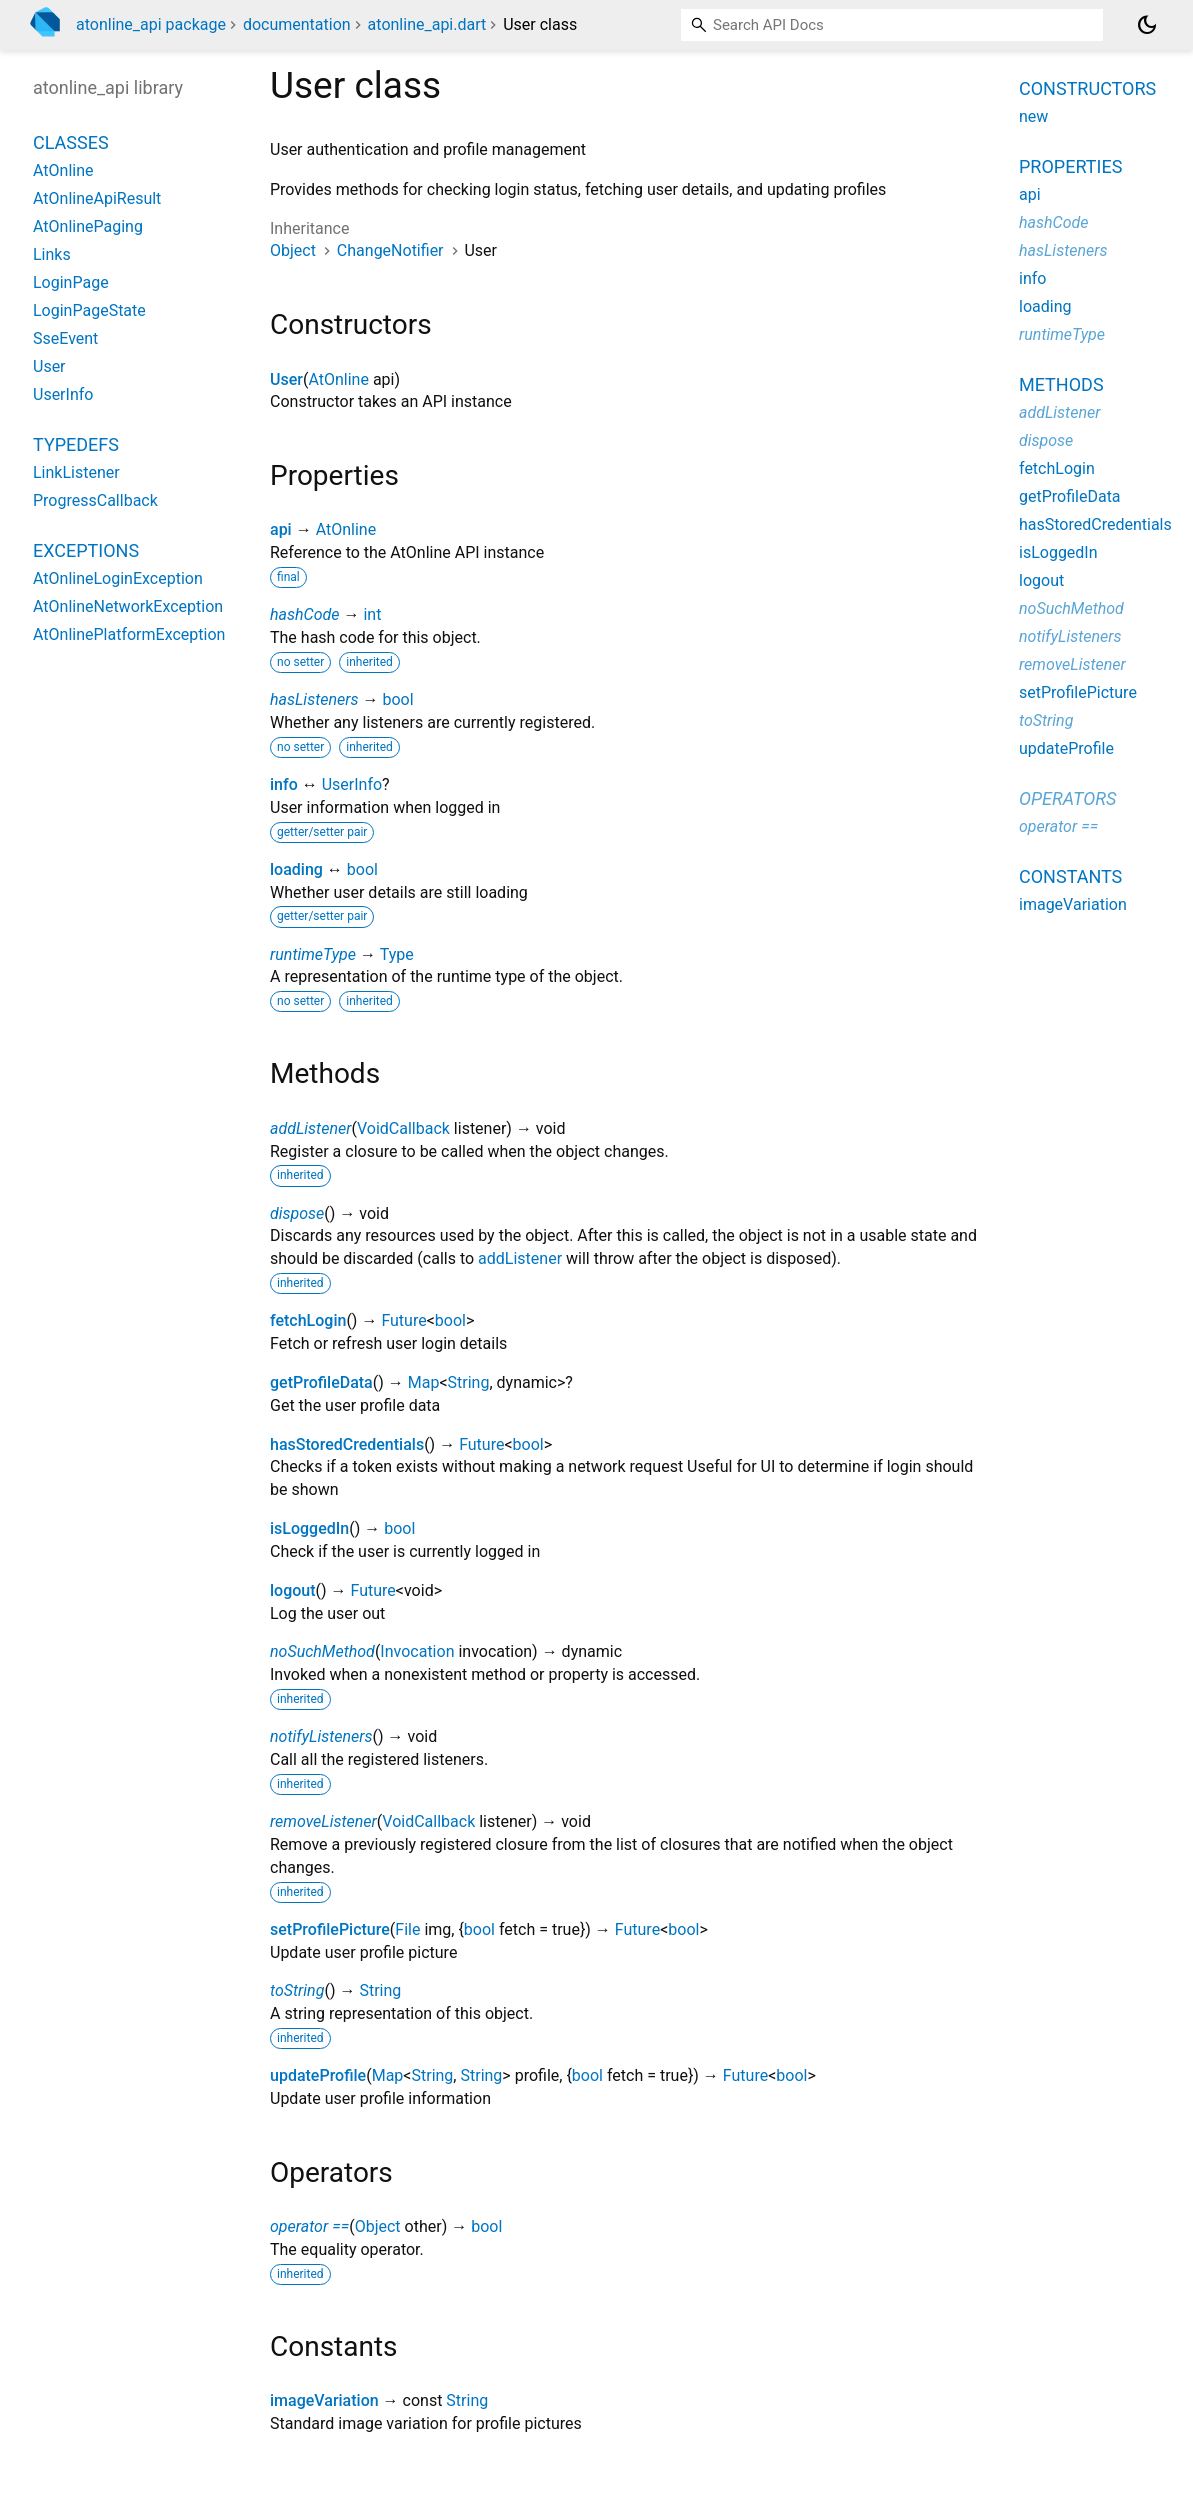  I want to click on logout, so click(293, 1590).